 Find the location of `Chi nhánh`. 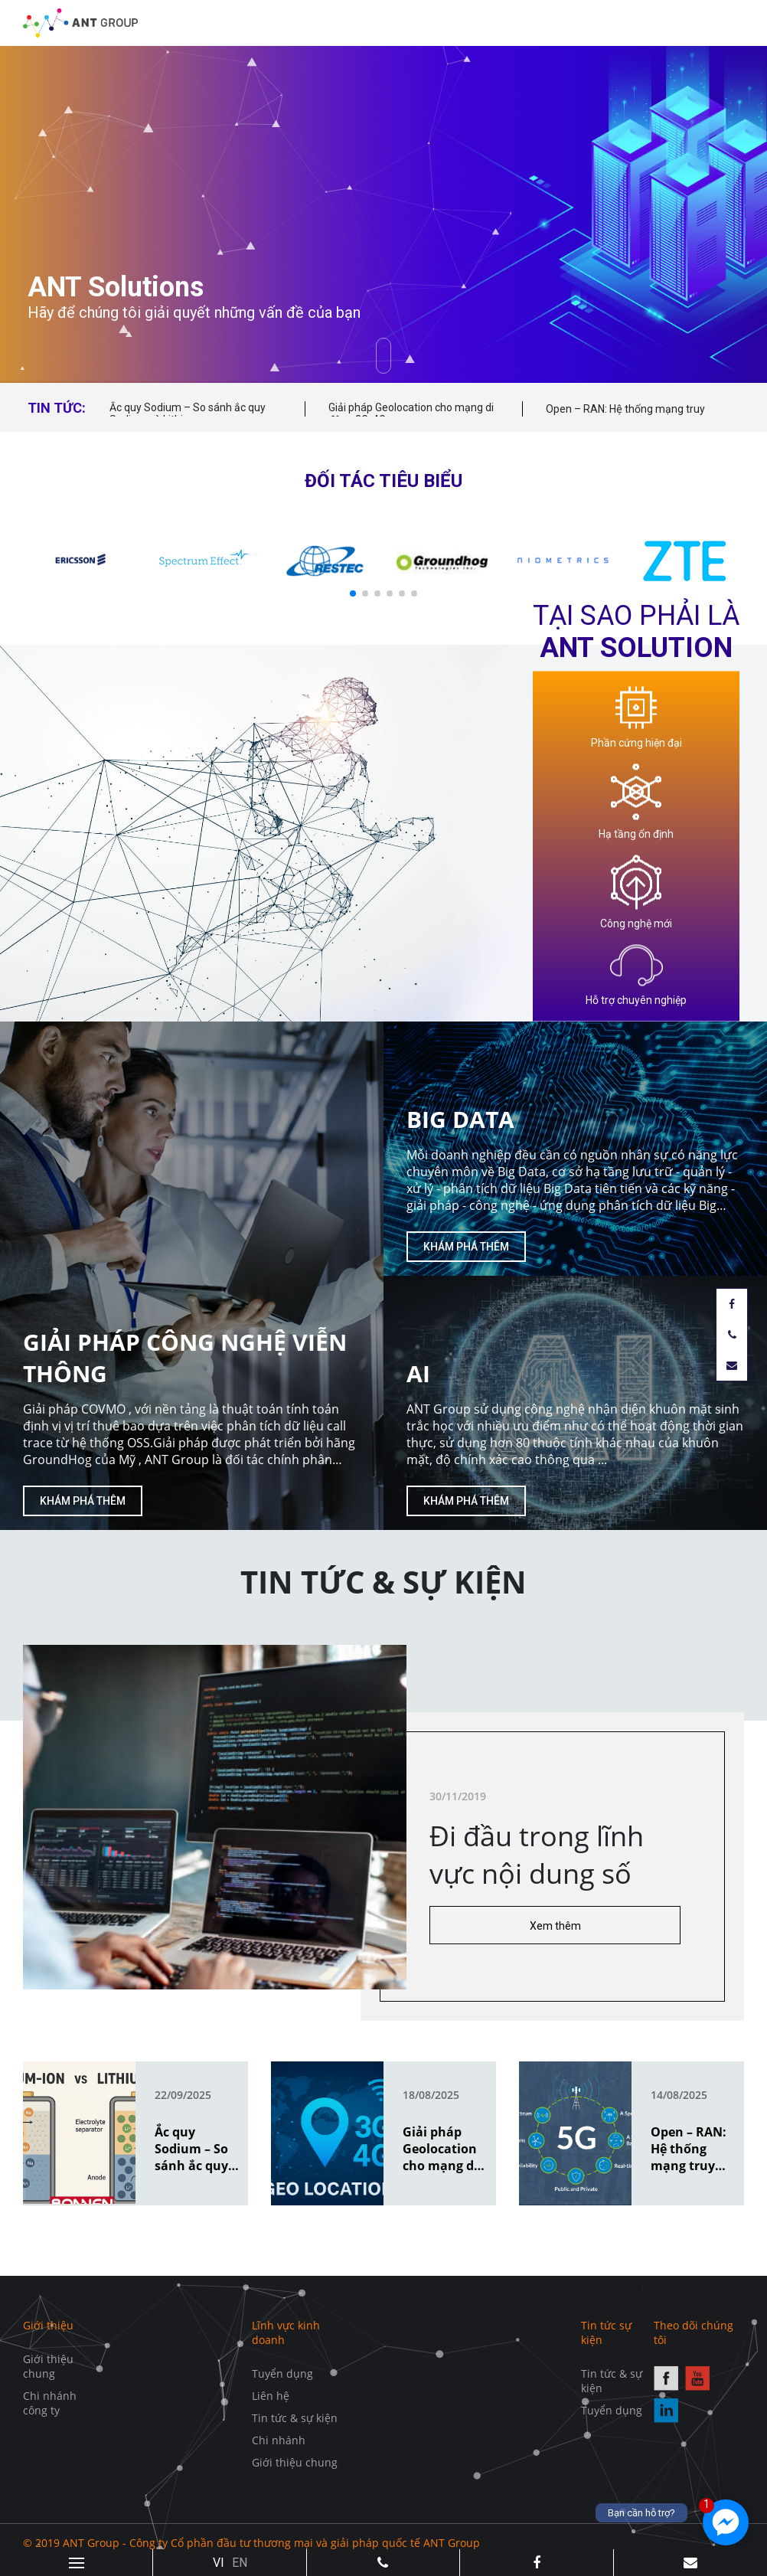

Chi nhánh is located at coordinates (278, 2440).